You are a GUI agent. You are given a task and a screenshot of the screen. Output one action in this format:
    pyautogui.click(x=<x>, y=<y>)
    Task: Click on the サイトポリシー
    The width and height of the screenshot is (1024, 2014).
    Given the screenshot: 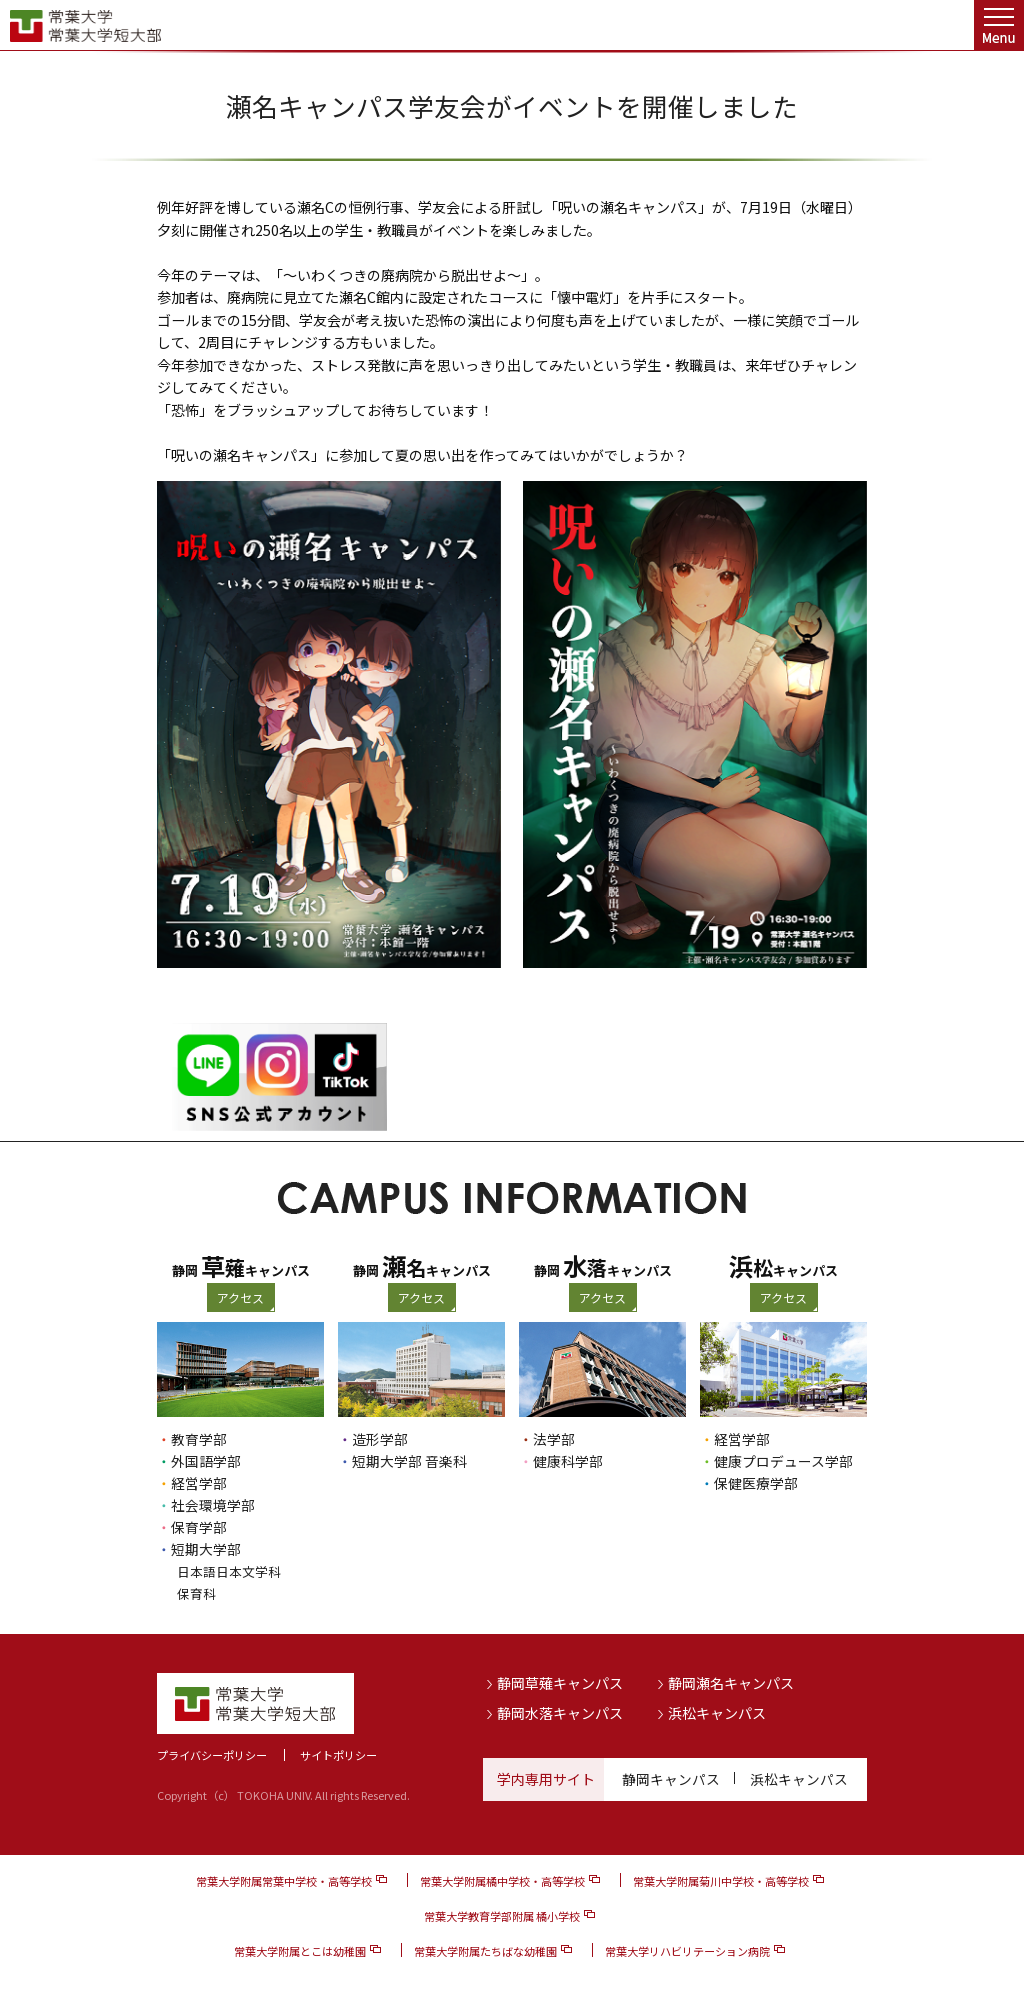 What is the action you would take?
    pyautogui.click(x=338, y=1755)
    